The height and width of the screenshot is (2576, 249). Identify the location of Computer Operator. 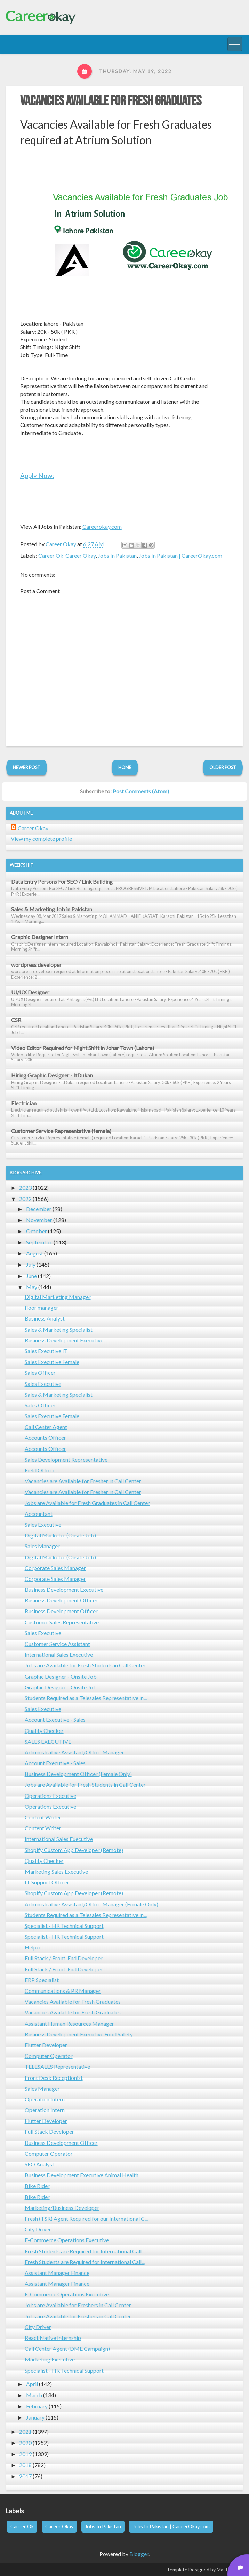
(49, 2055).